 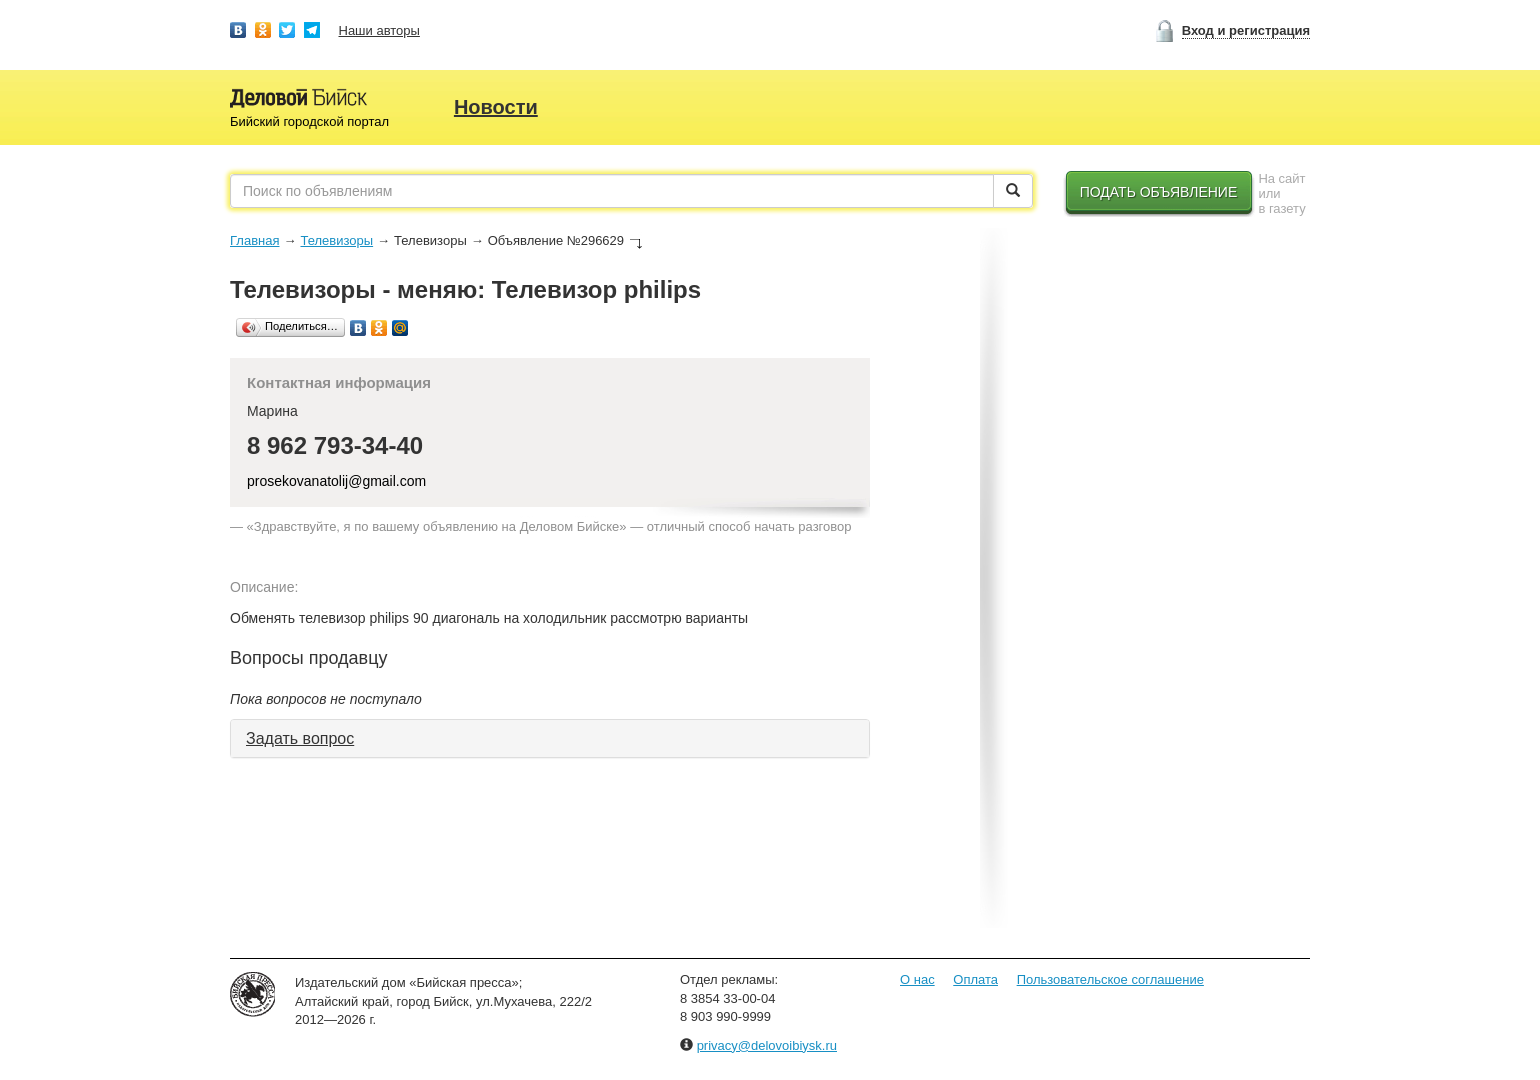 What do you see at coordinates (254, 240) in the screenshot?
I see `Главная` at bounding box center [254, 240].